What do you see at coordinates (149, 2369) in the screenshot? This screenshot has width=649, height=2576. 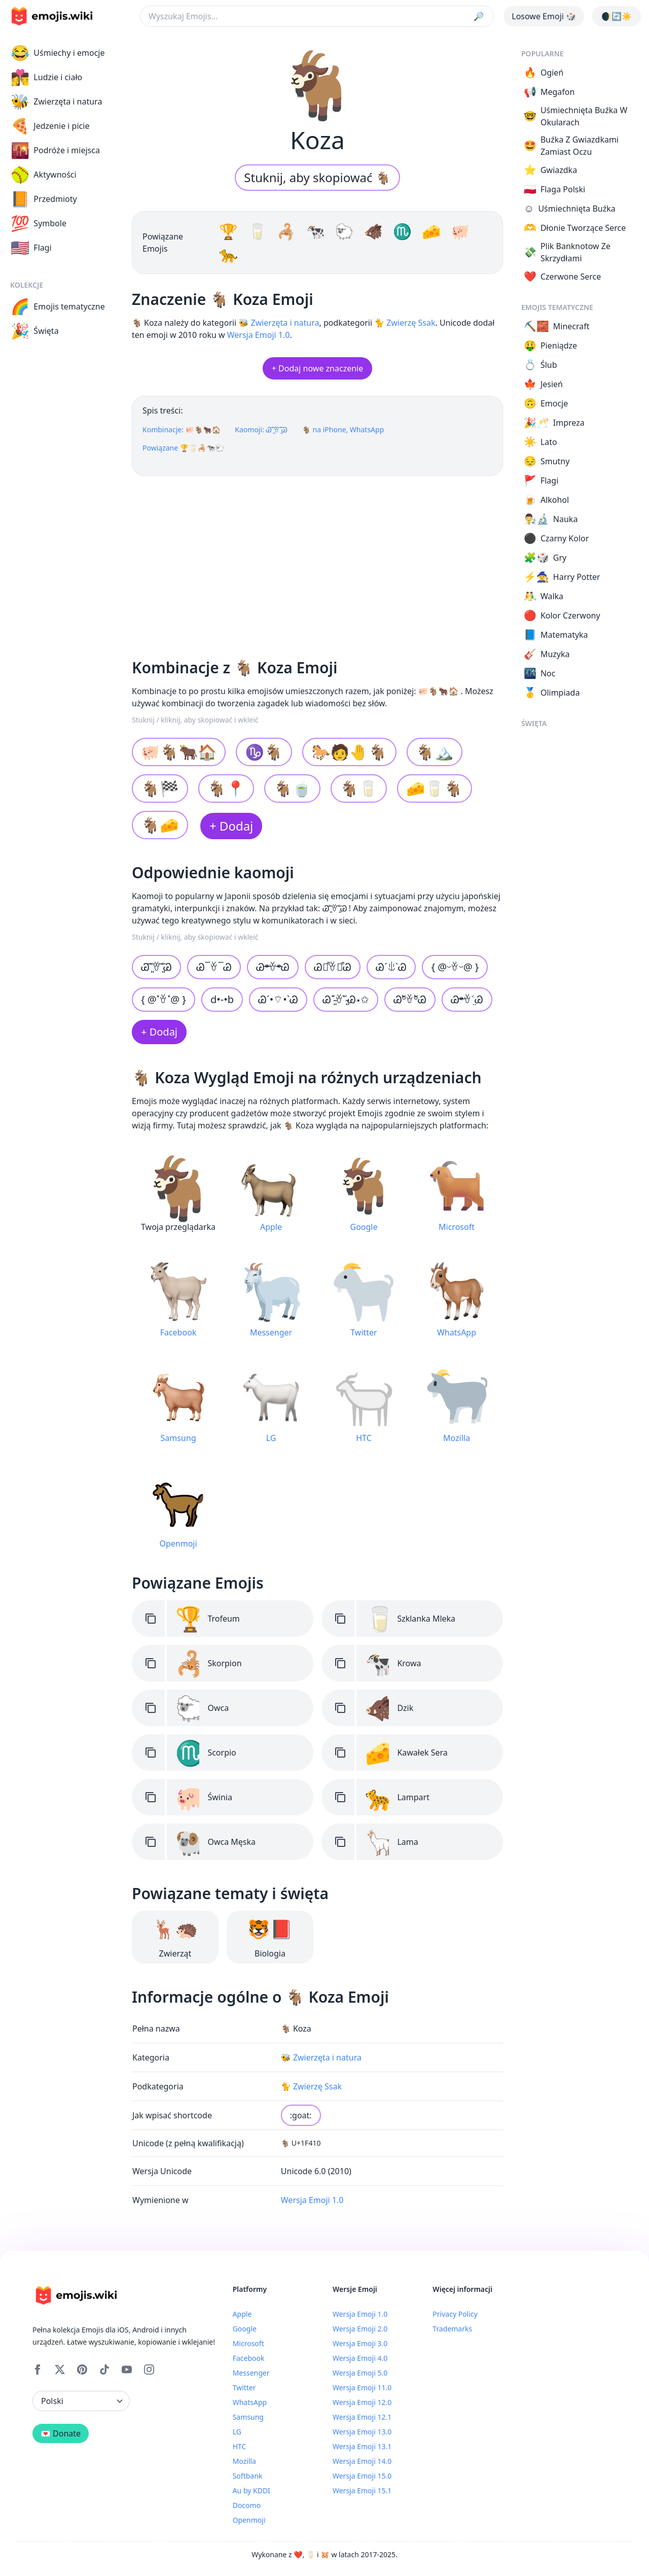 I see `[Instagram]` at bounding box center [149, 2369].